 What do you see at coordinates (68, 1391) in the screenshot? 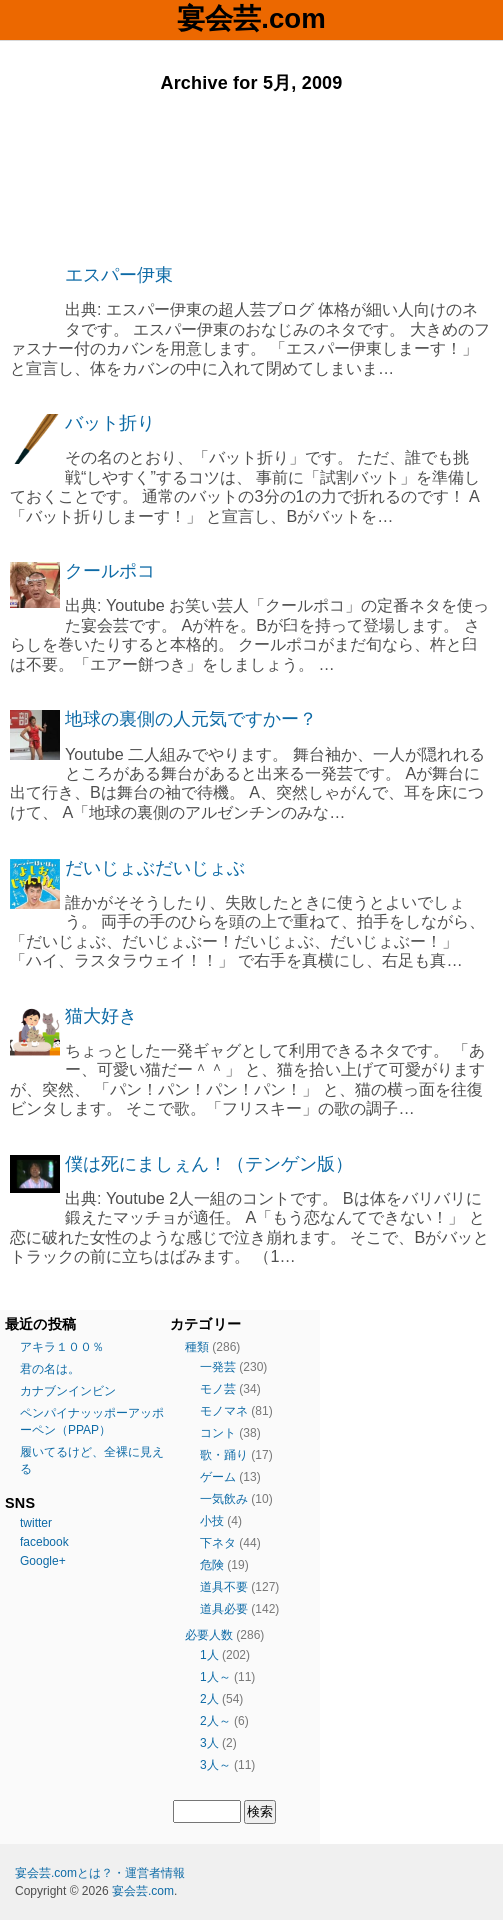
I see `カナブンインビン` at bounding box center [68, 1391].